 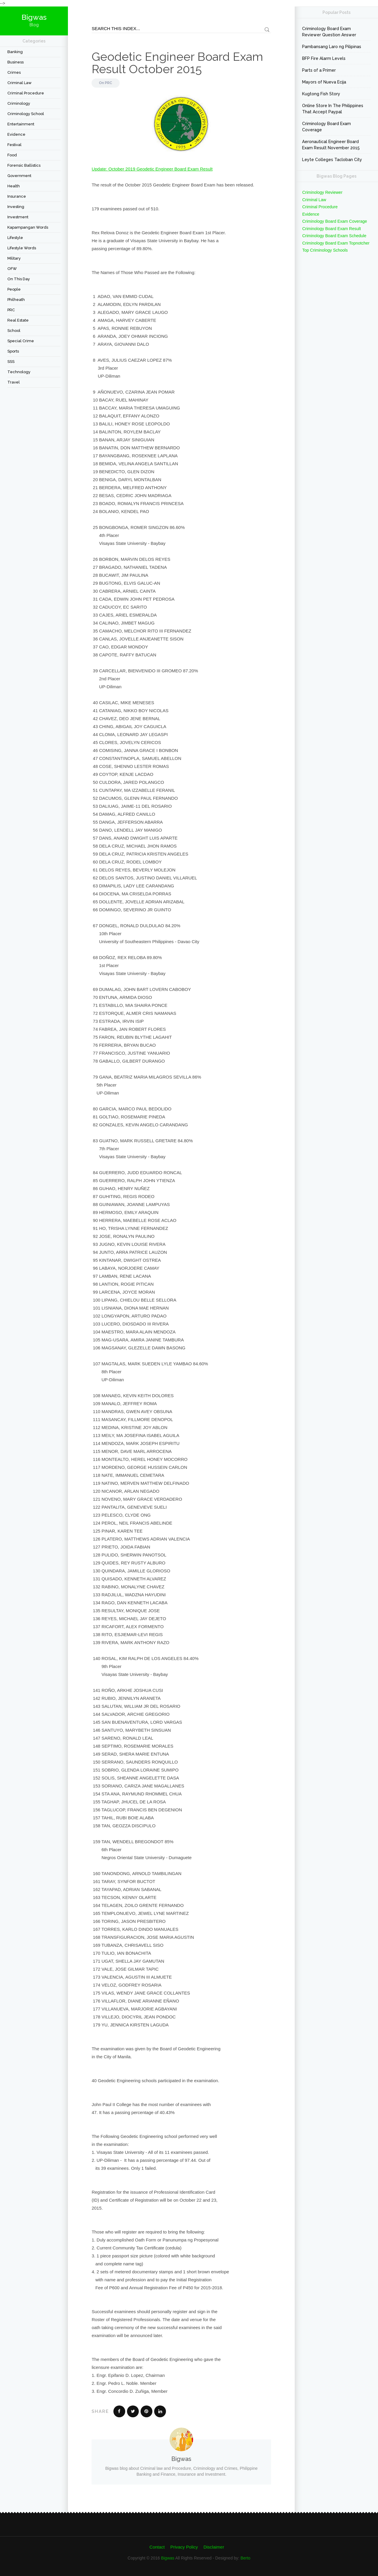 What do you see at coordinates (27, 227) in the screenshot?
I see `Kapampangan Words` at bounding box center [27, 227].